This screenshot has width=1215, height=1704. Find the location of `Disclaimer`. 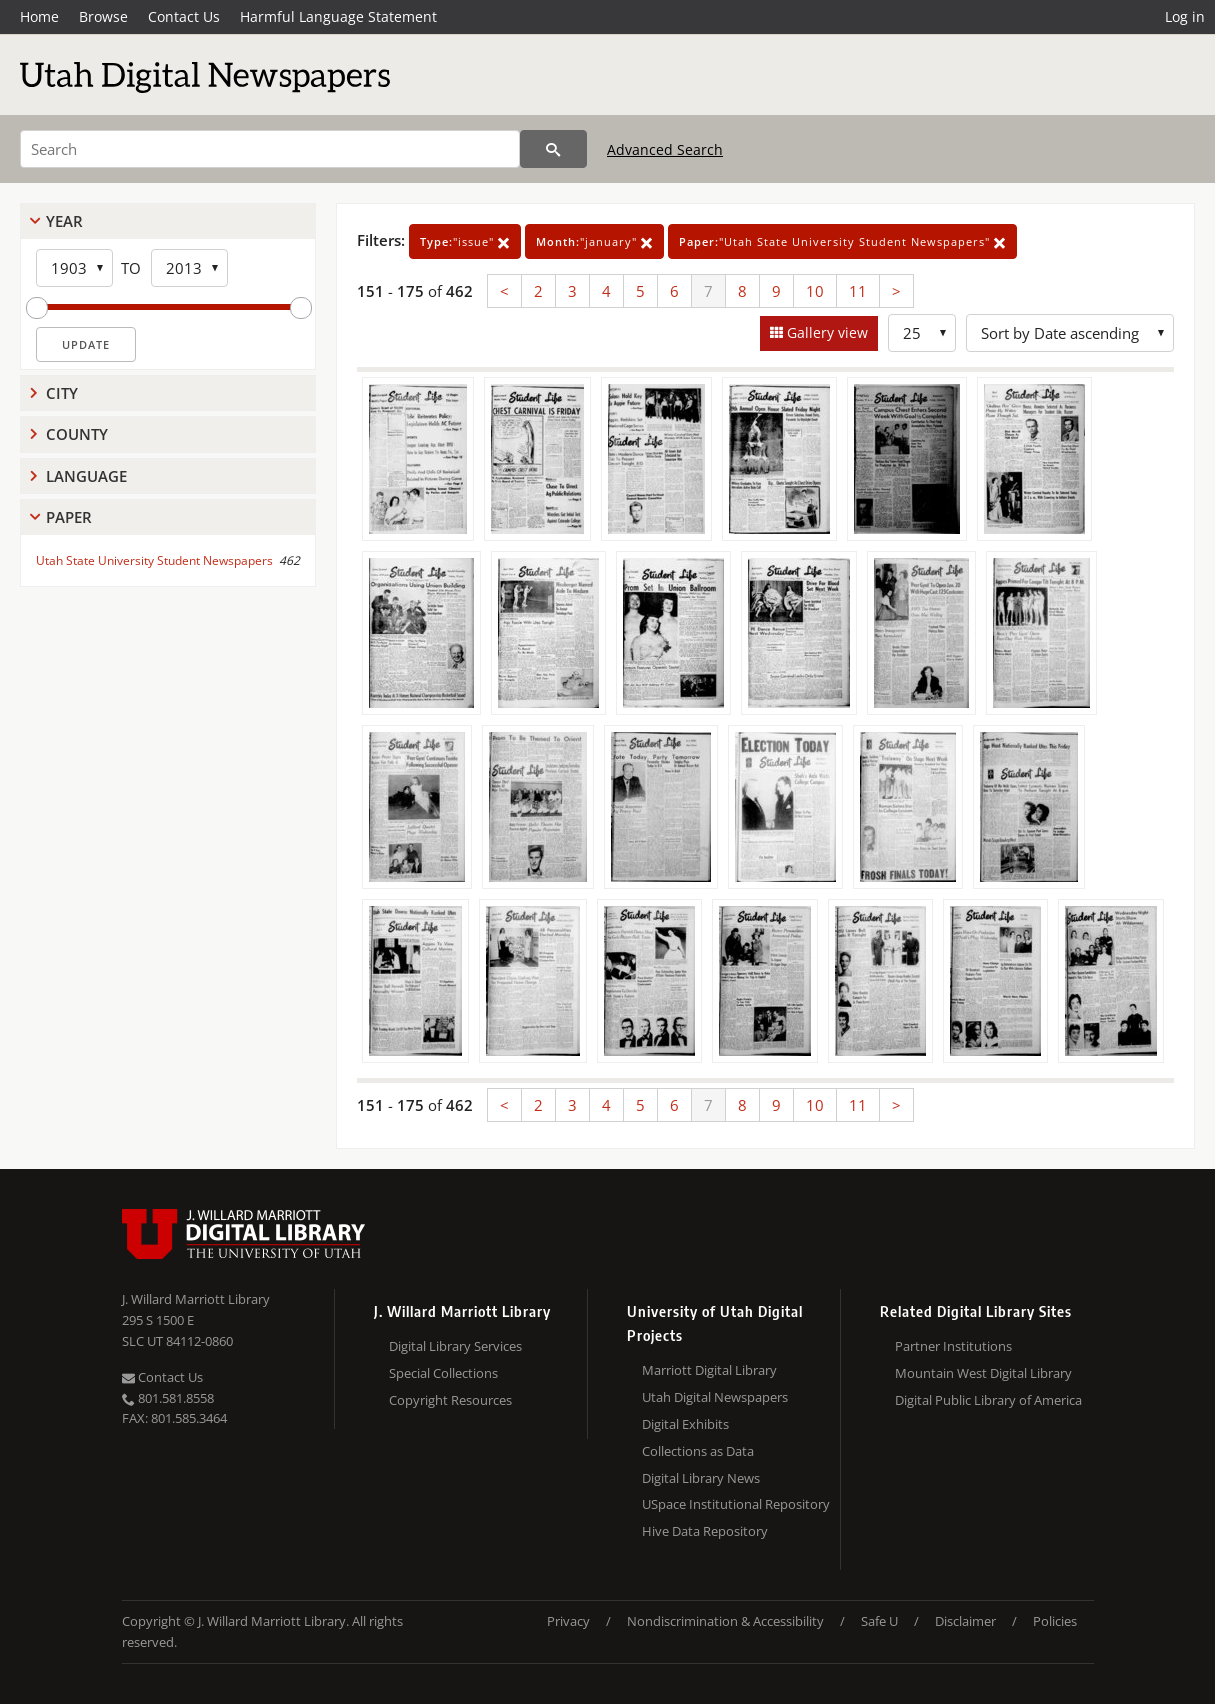

Disclaimer is located at coordinates (965, 1621).